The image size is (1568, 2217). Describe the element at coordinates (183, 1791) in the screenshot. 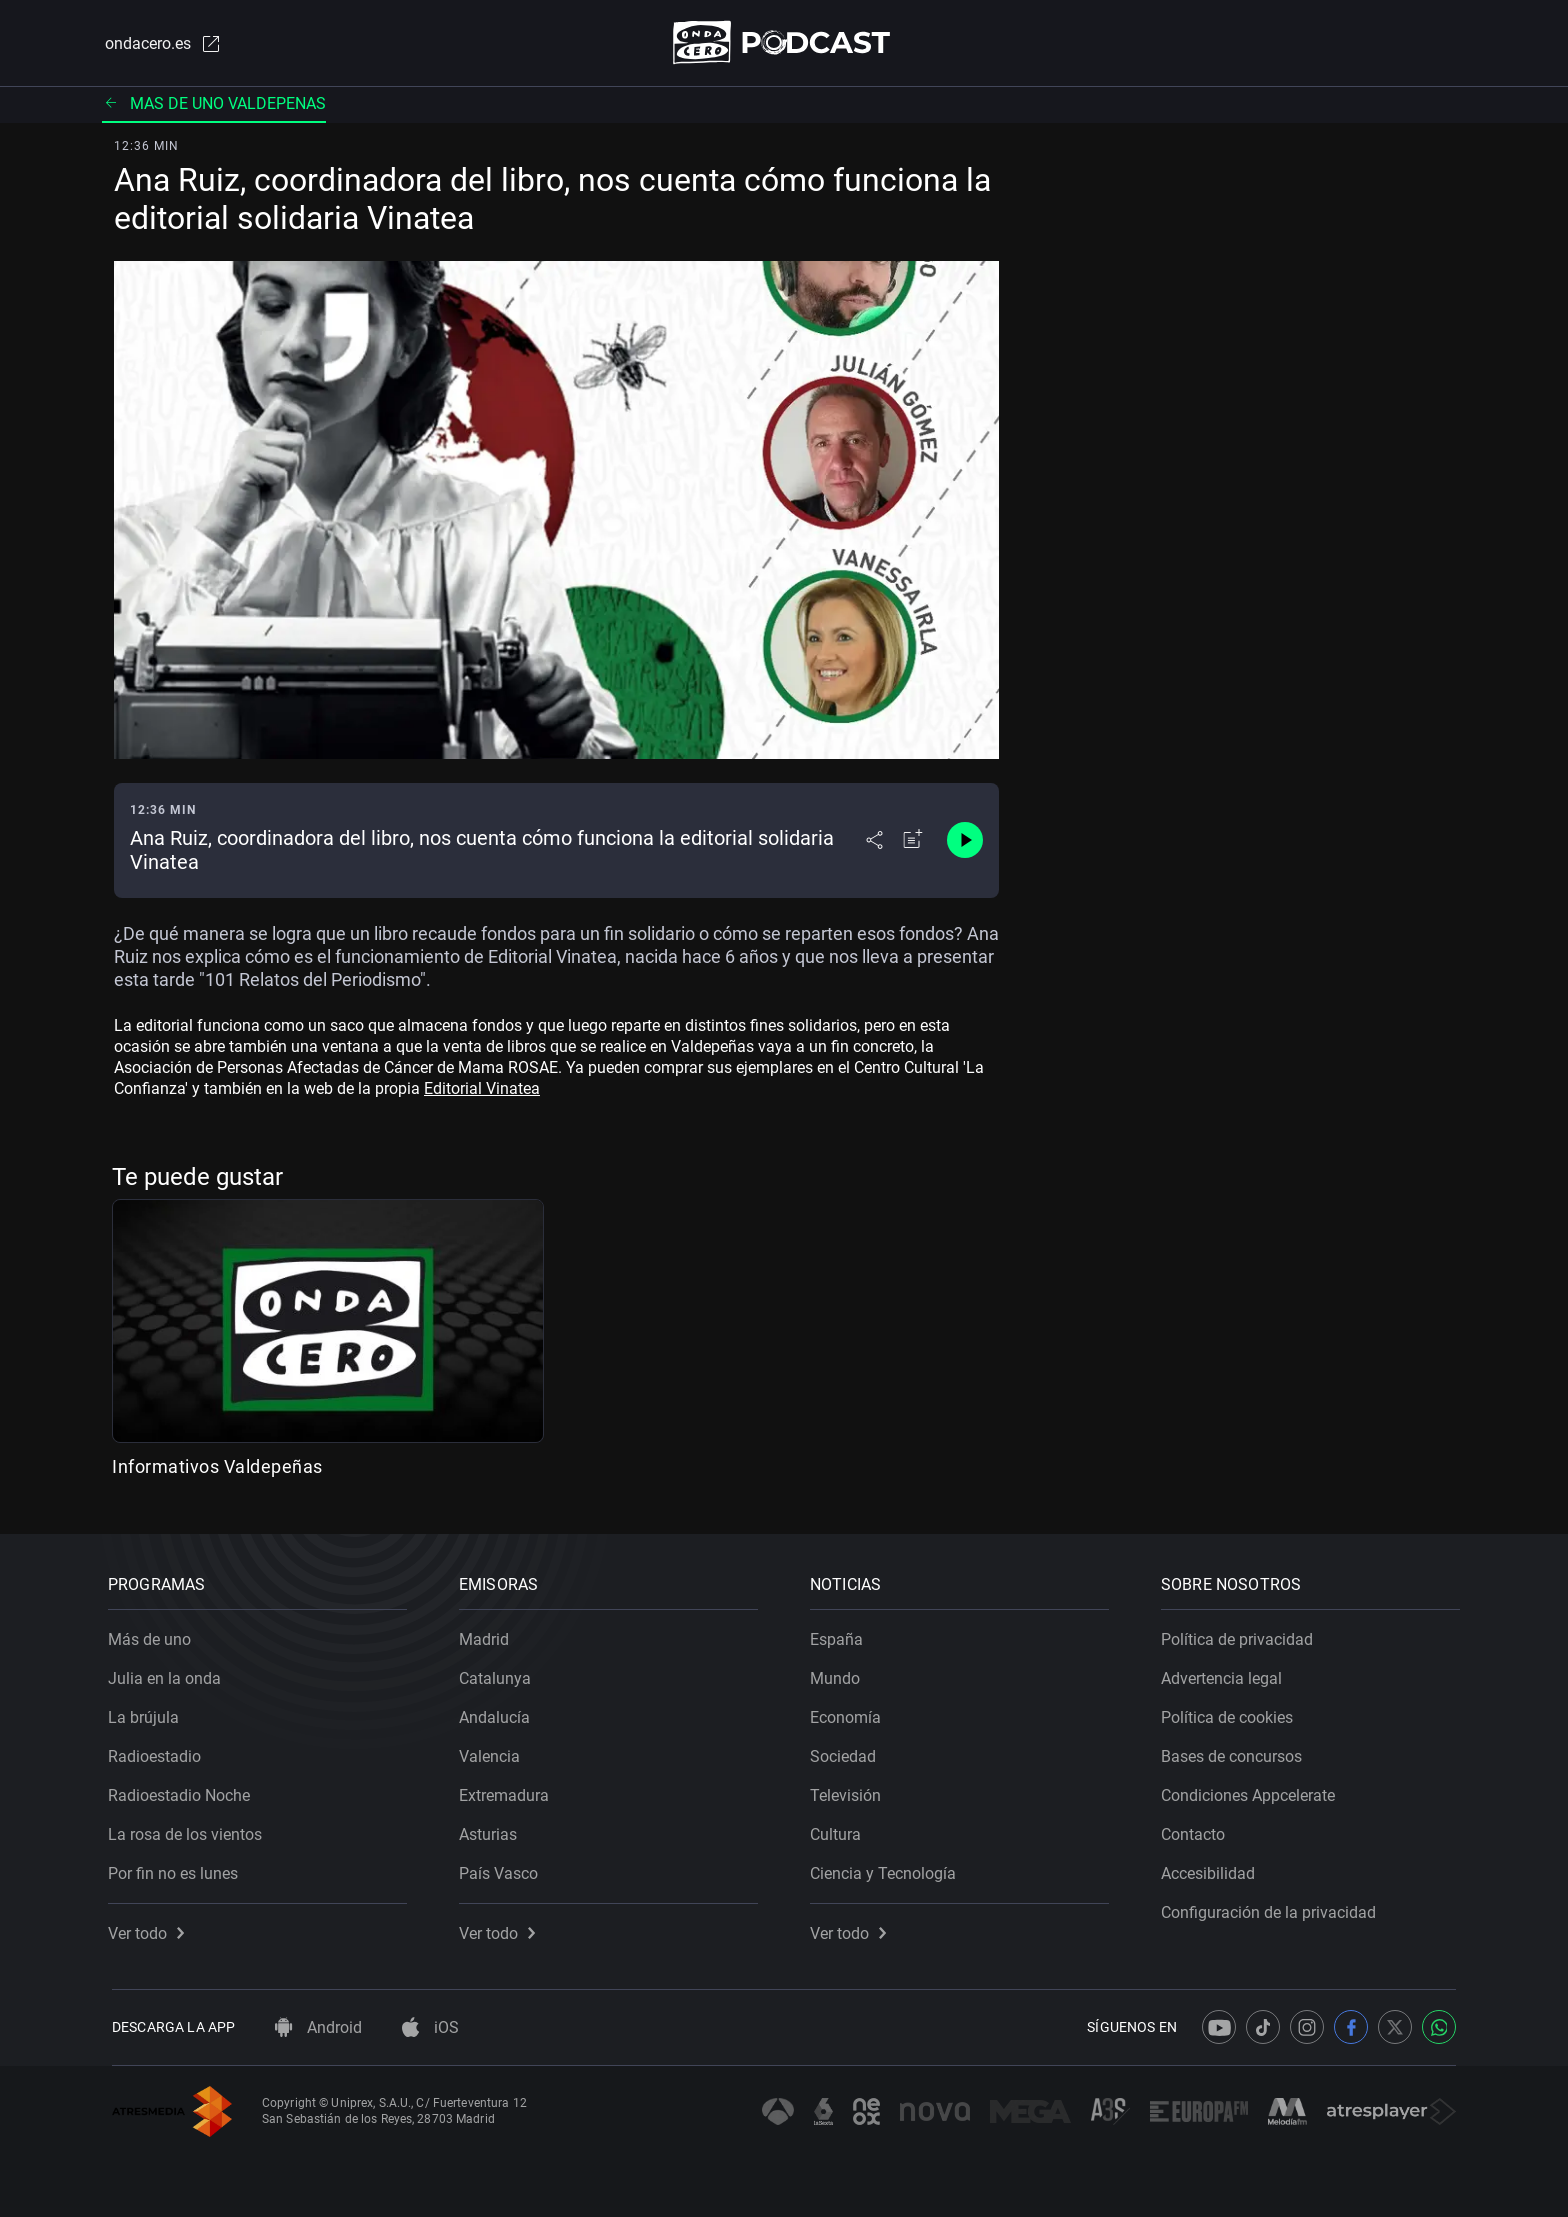

I see `Radioestadio Noche` at that location.